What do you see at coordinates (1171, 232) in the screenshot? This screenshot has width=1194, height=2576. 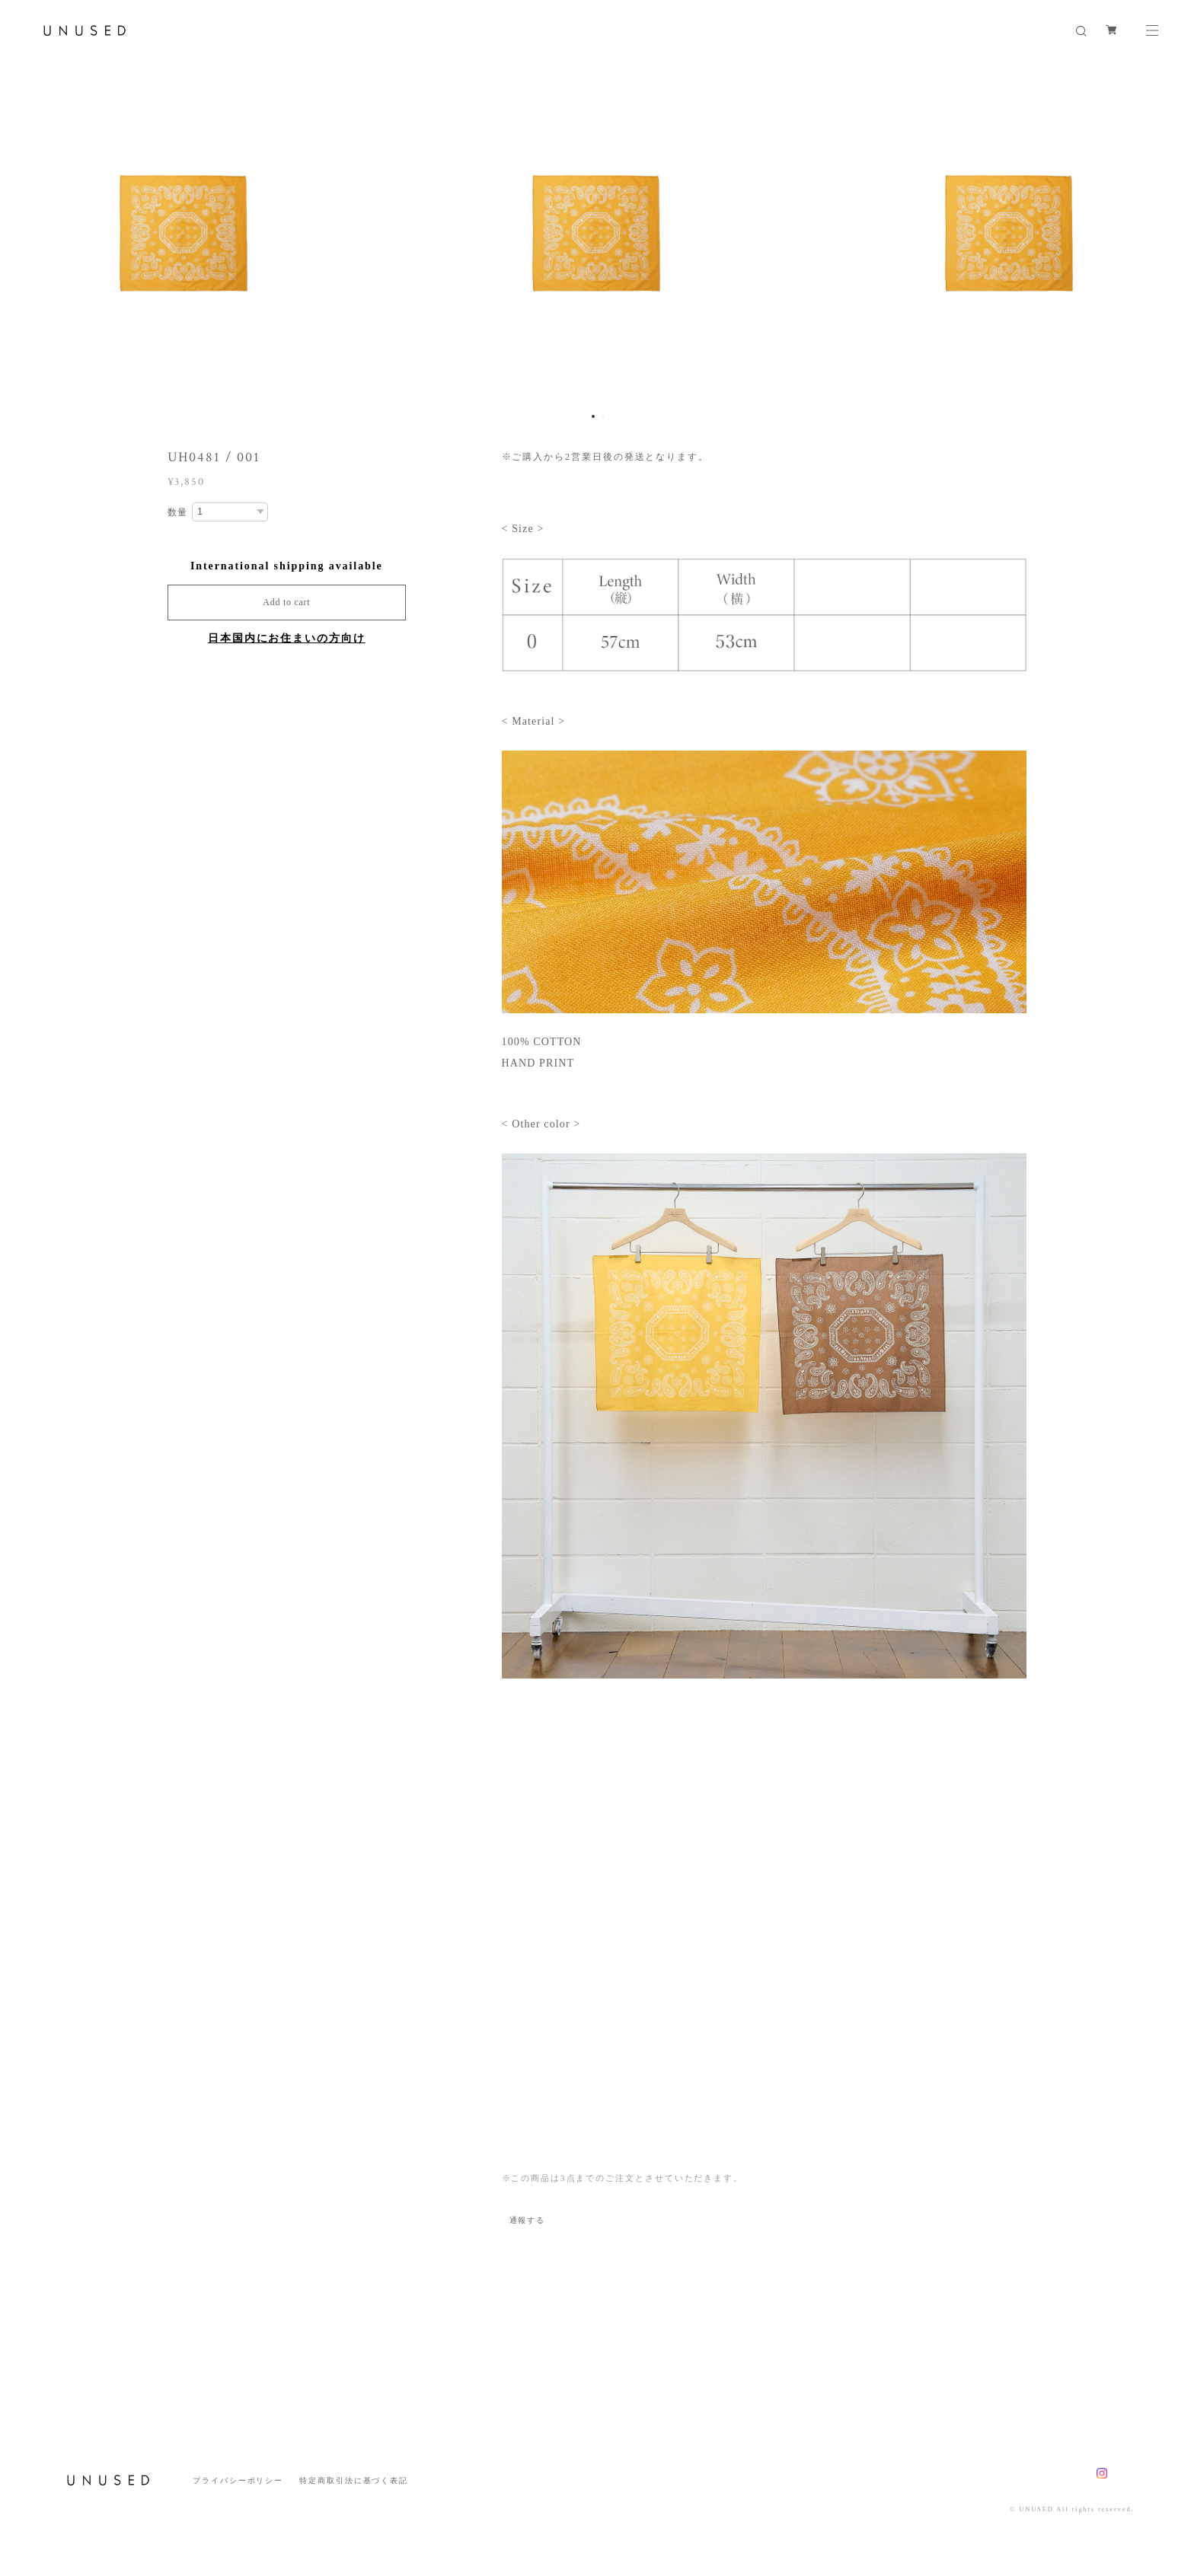 I see `Next [button]` at bounding box center [1171, 232].